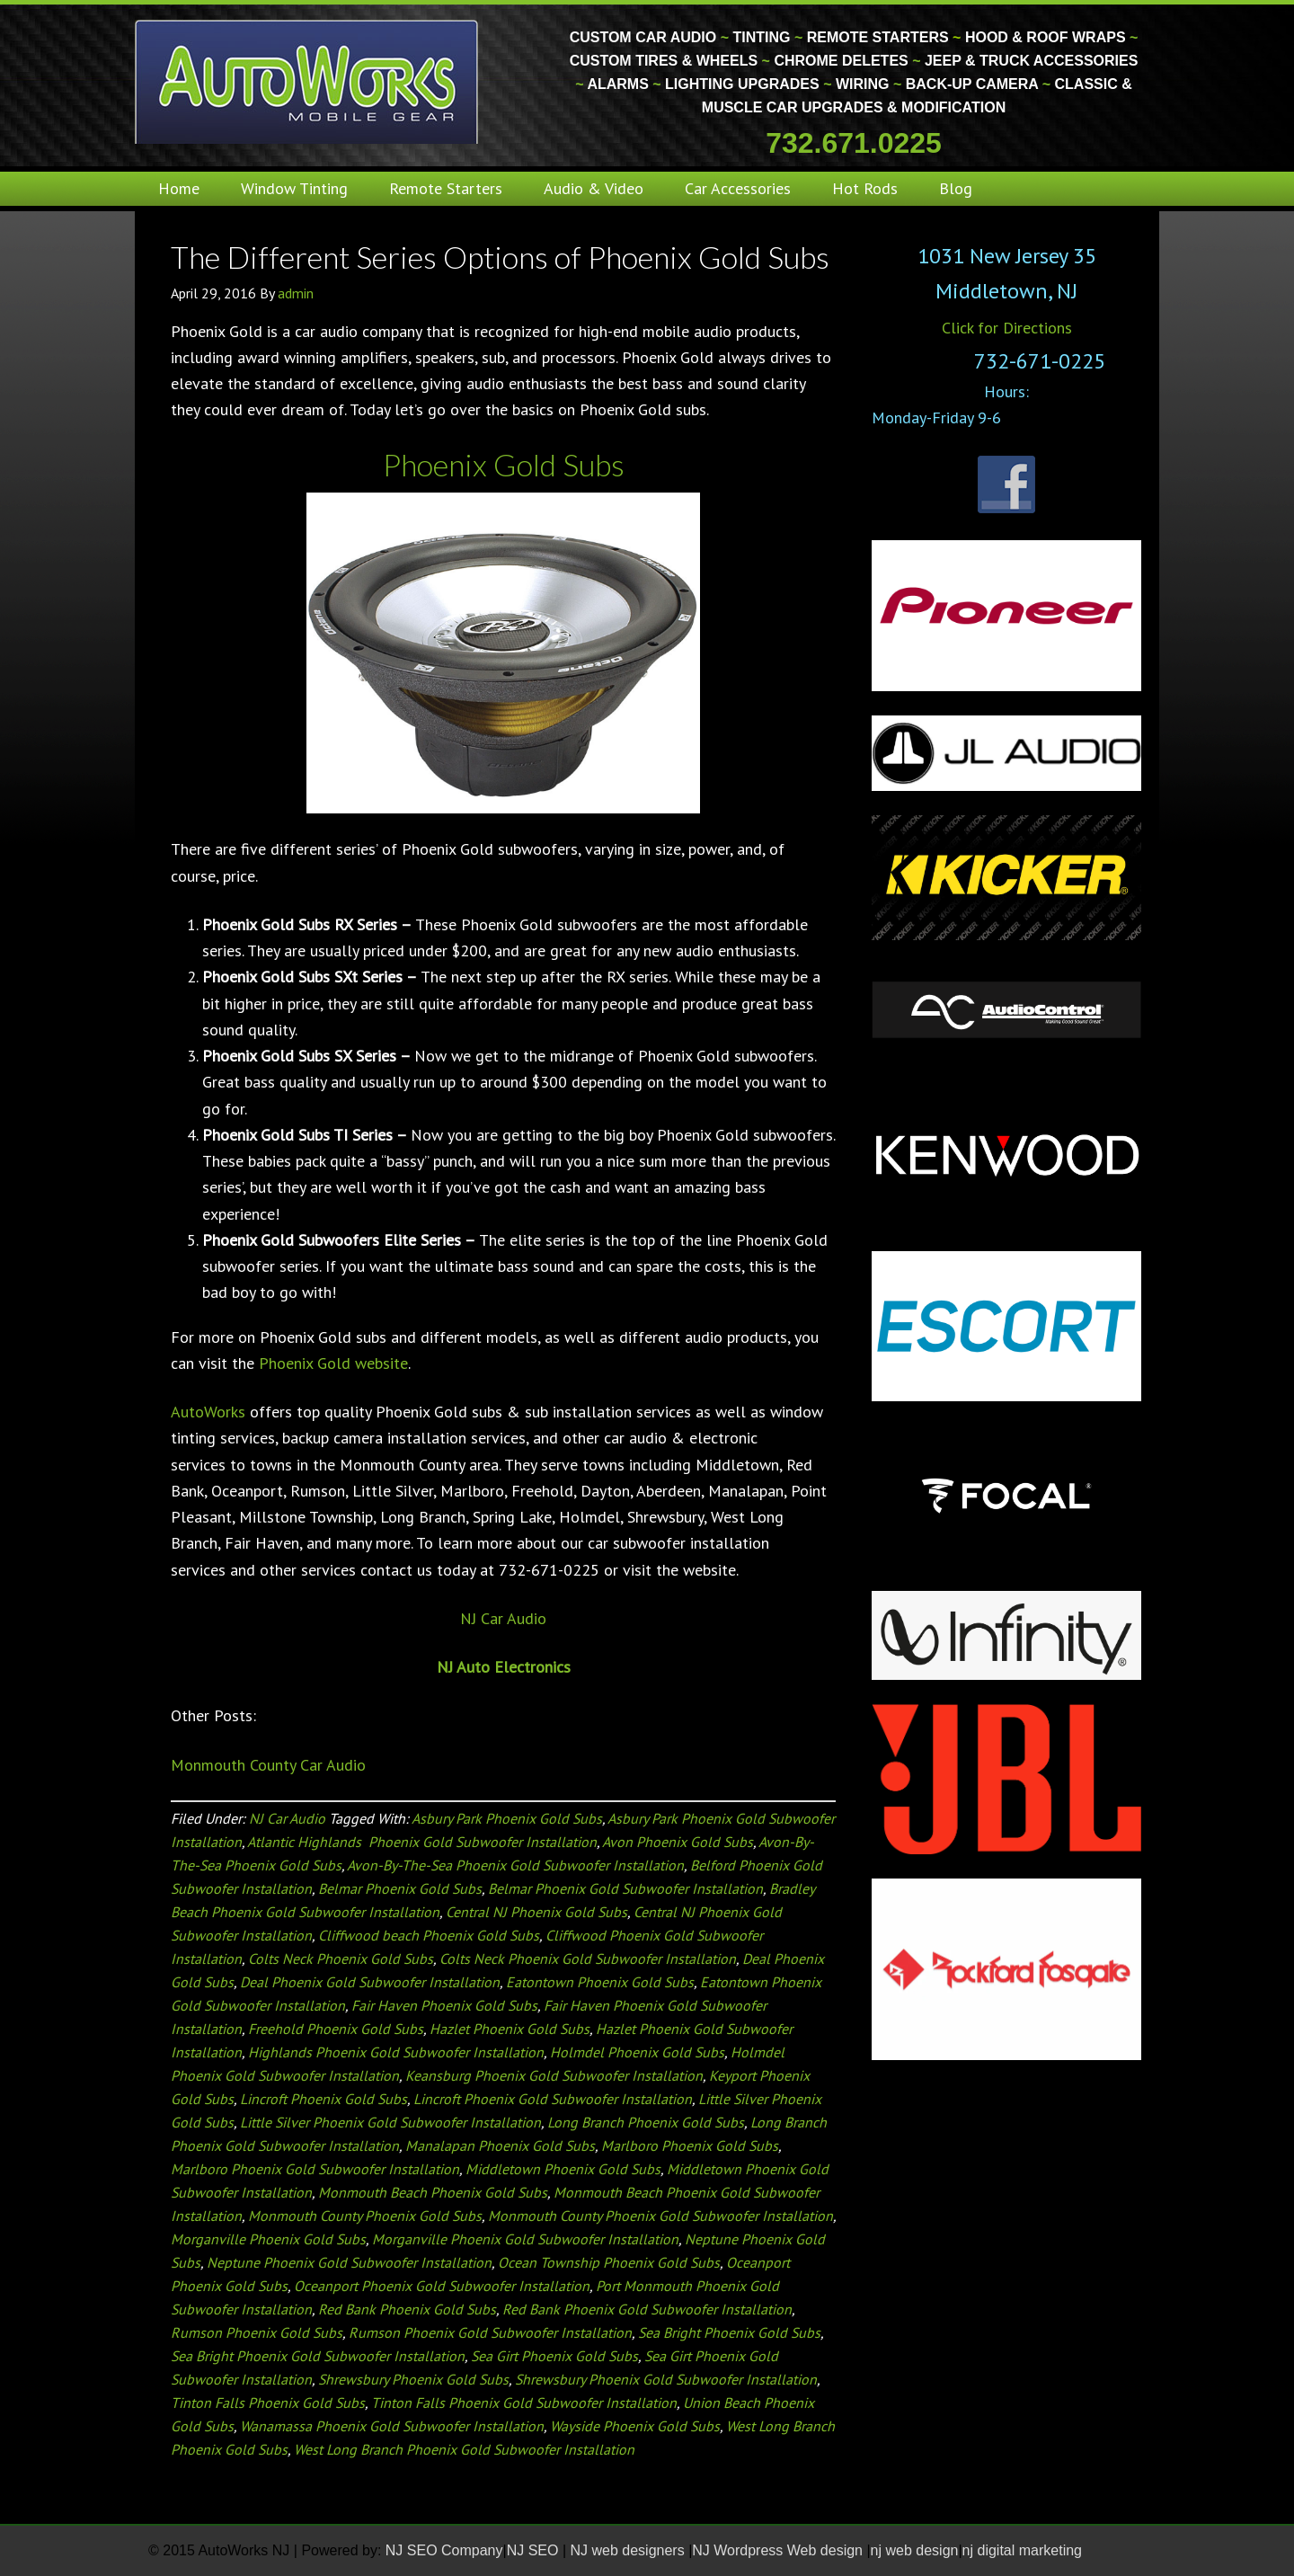 The image size is (1294, 2576). Describe the element at coordinates (268, 2403) in the screenshot. I see `Tinton Falls Phoenix Gold Subs` at that location.